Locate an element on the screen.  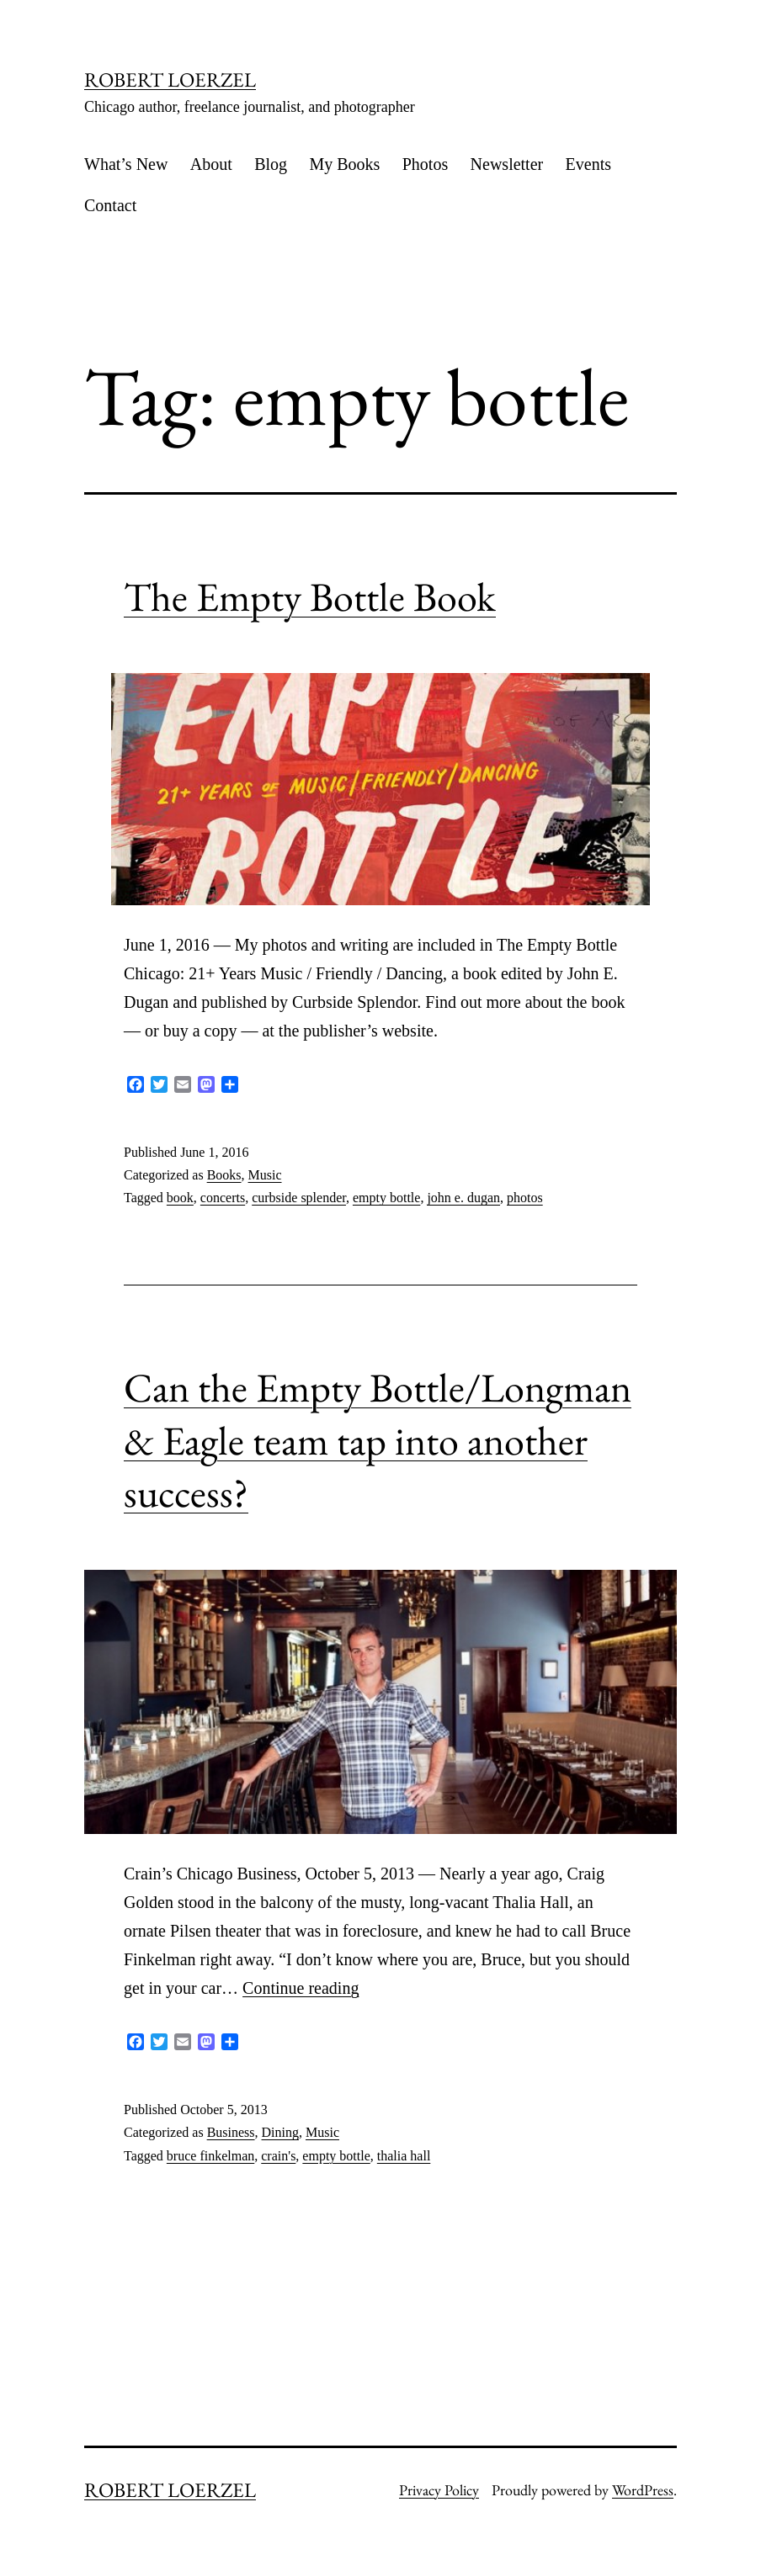
WordPress is located at coordinates (642, 2489).